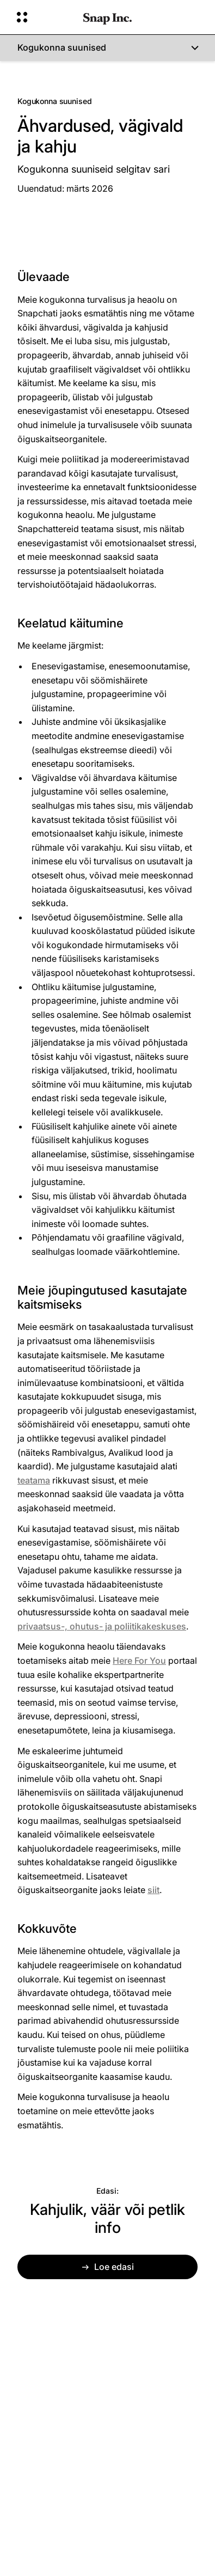 The image size is (215, 2576). I want to click on [Liikuge avalehele], so click(107, 17).